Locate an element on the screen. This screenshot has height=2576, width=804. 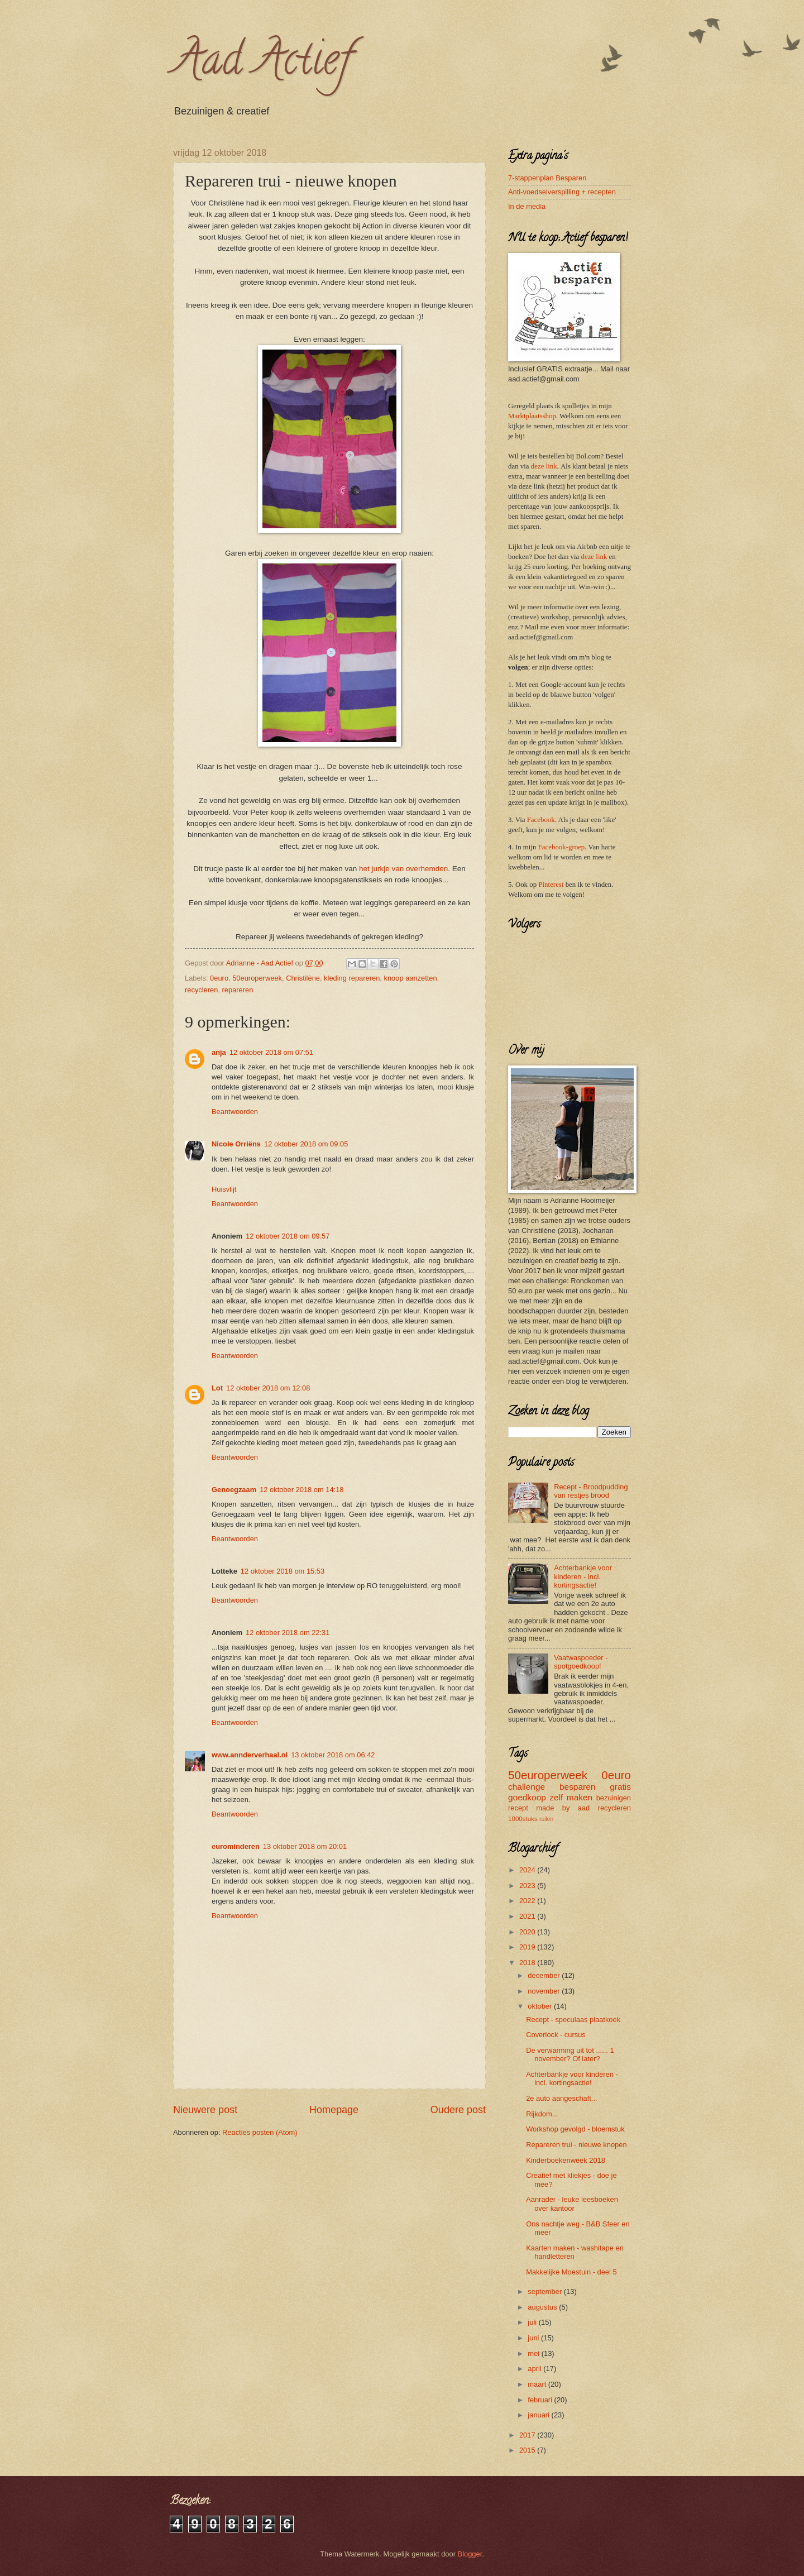
challenge is located at coordinates (526, 1786).